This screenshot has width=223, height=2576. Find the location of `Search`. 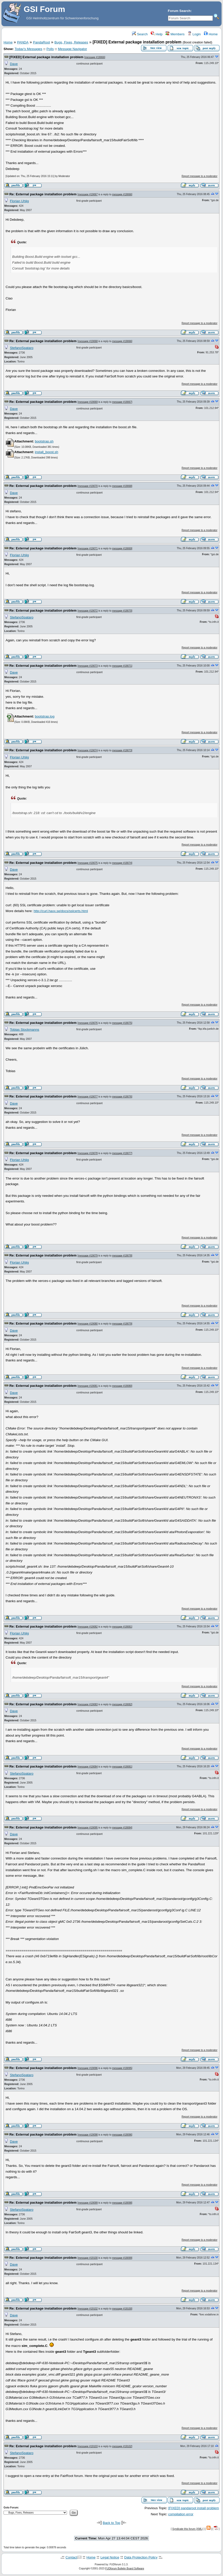

Search is located at coordinates (140, 34).